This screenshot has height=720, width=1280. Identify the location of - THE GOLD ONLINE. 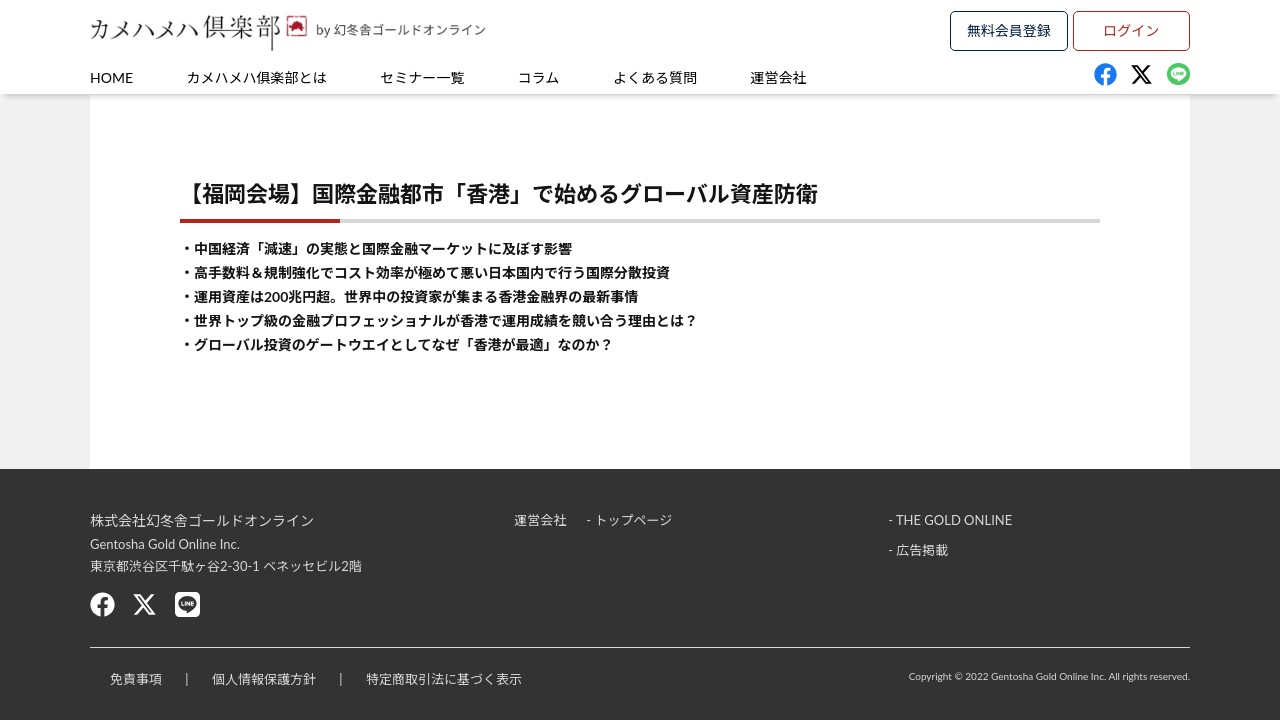
(950, 520).